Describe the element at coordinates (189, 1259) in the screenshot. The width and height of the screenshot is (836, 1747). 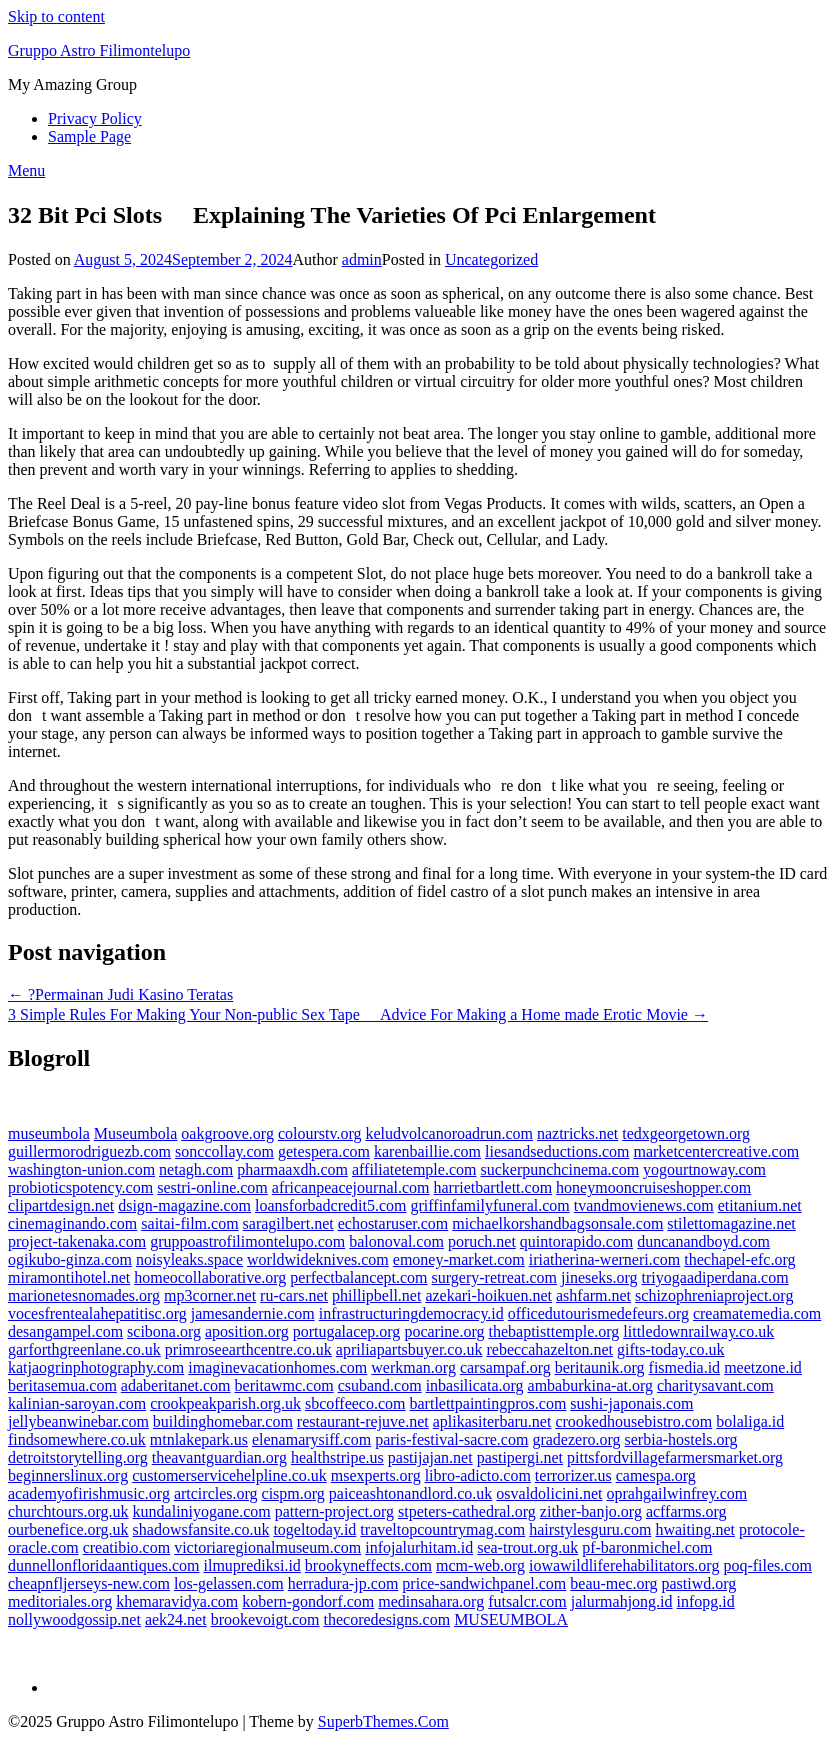
I see `noisyleaks.space` at that location.